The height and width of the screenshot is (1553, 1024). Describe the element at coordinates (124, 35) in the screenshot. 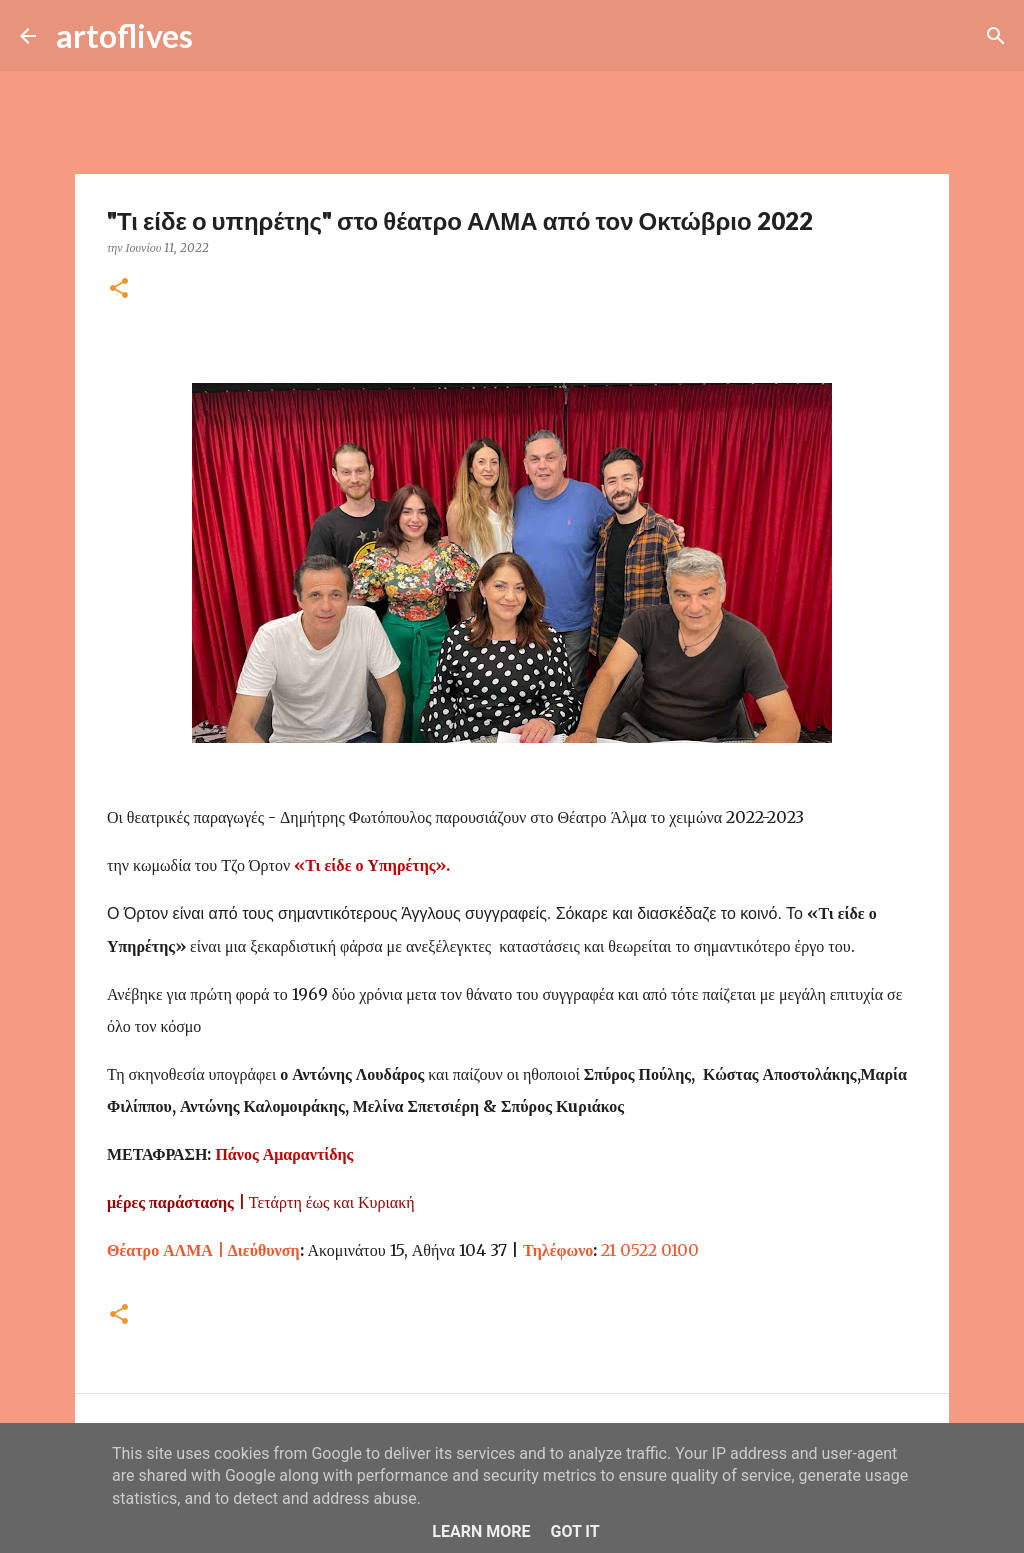

I see `artoflives` at that location.